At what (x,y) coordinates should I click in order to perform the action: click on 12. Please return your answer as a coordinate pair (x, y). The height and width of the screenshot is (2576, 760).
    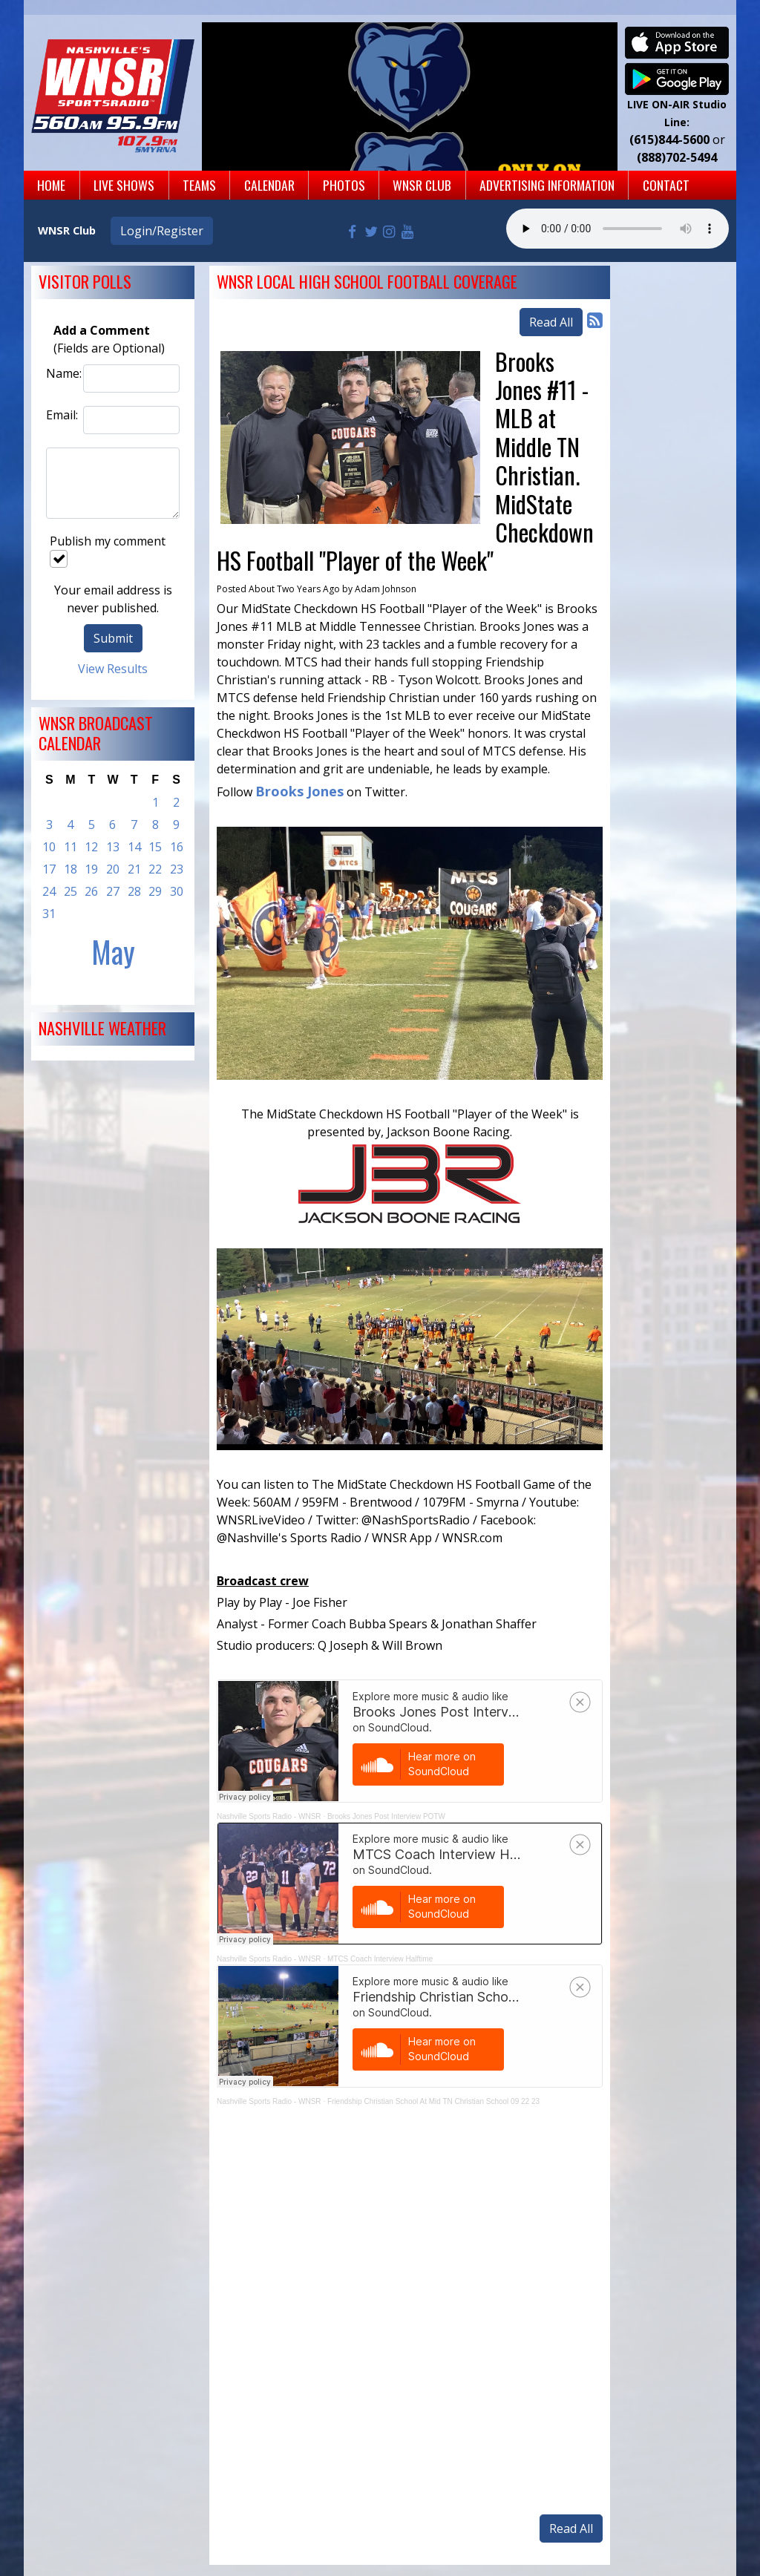
    Looking at the image, I should click on (91, 847).